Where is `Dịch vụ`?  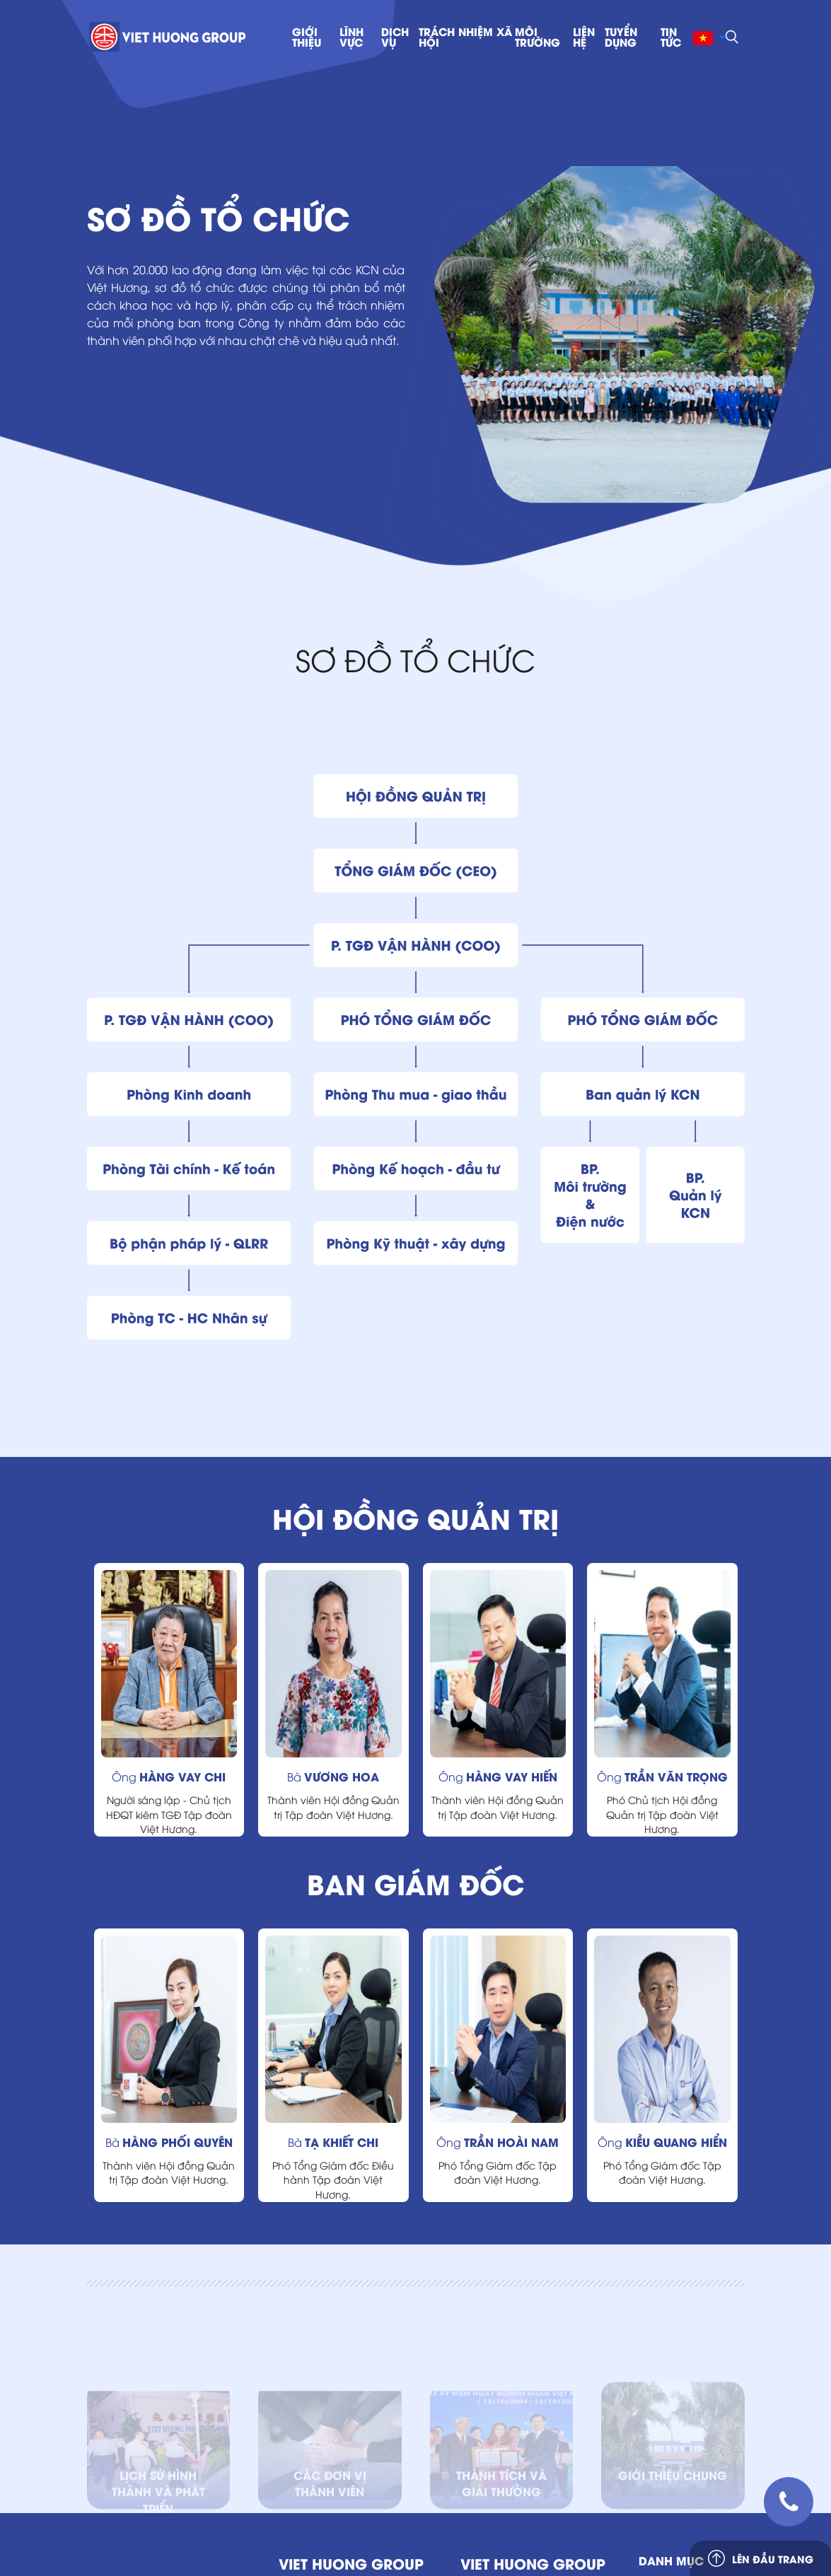 Dịch vụ is located at coordinates (395, 36).